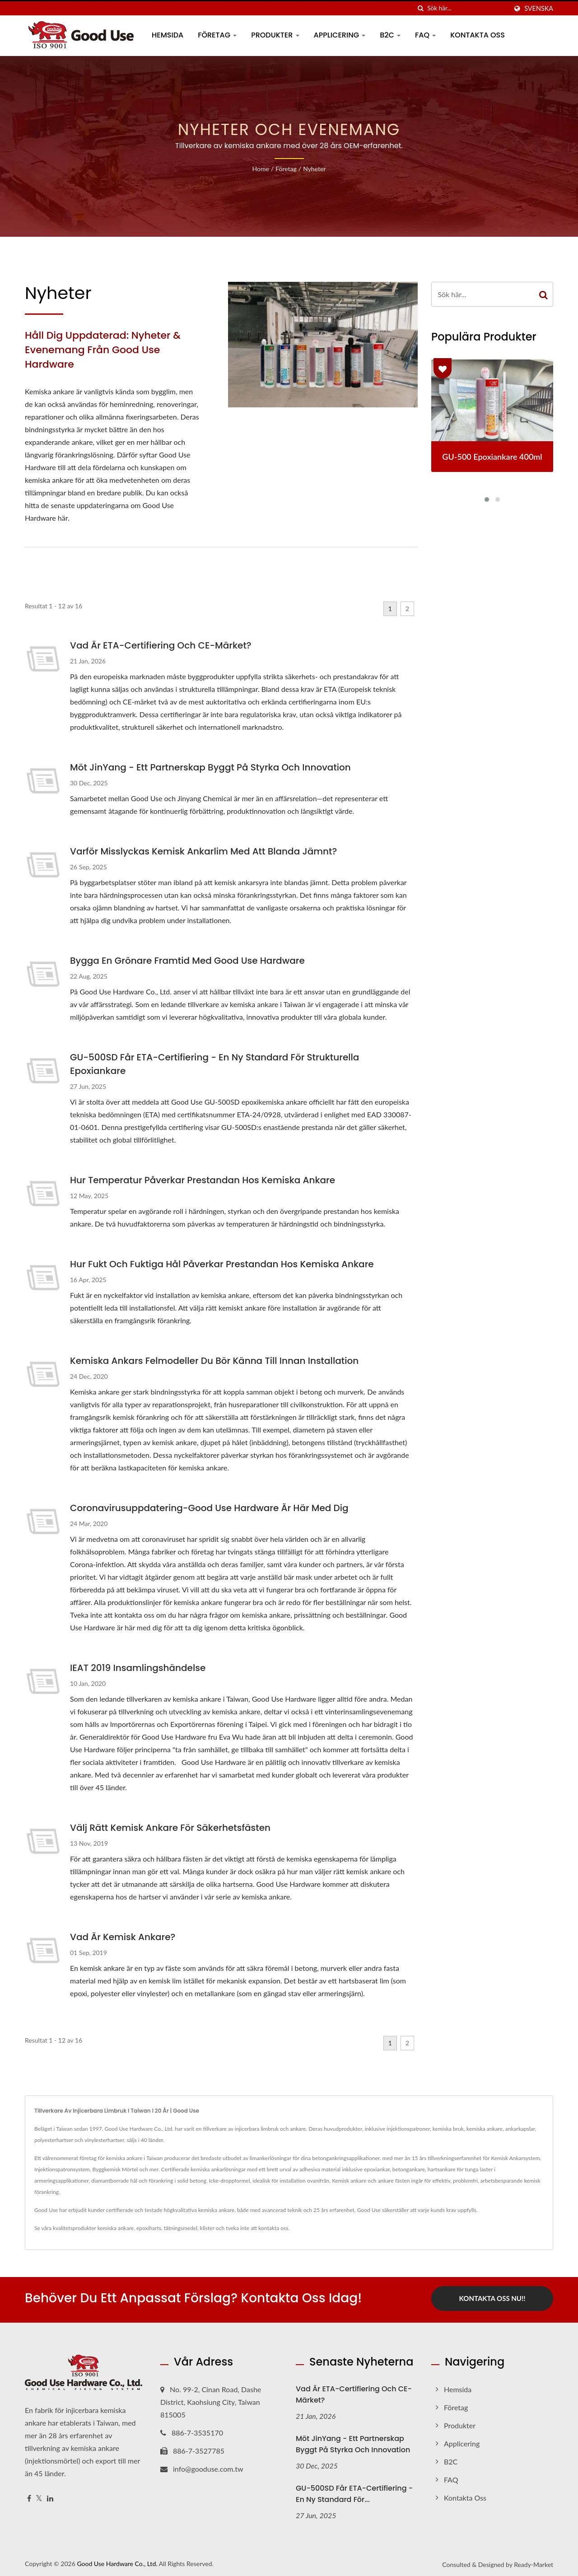 The width and height of the screenshot is (578, 2576). I want to click on IEAT 2019 Insamlingshändelse, so click(137, 1667).